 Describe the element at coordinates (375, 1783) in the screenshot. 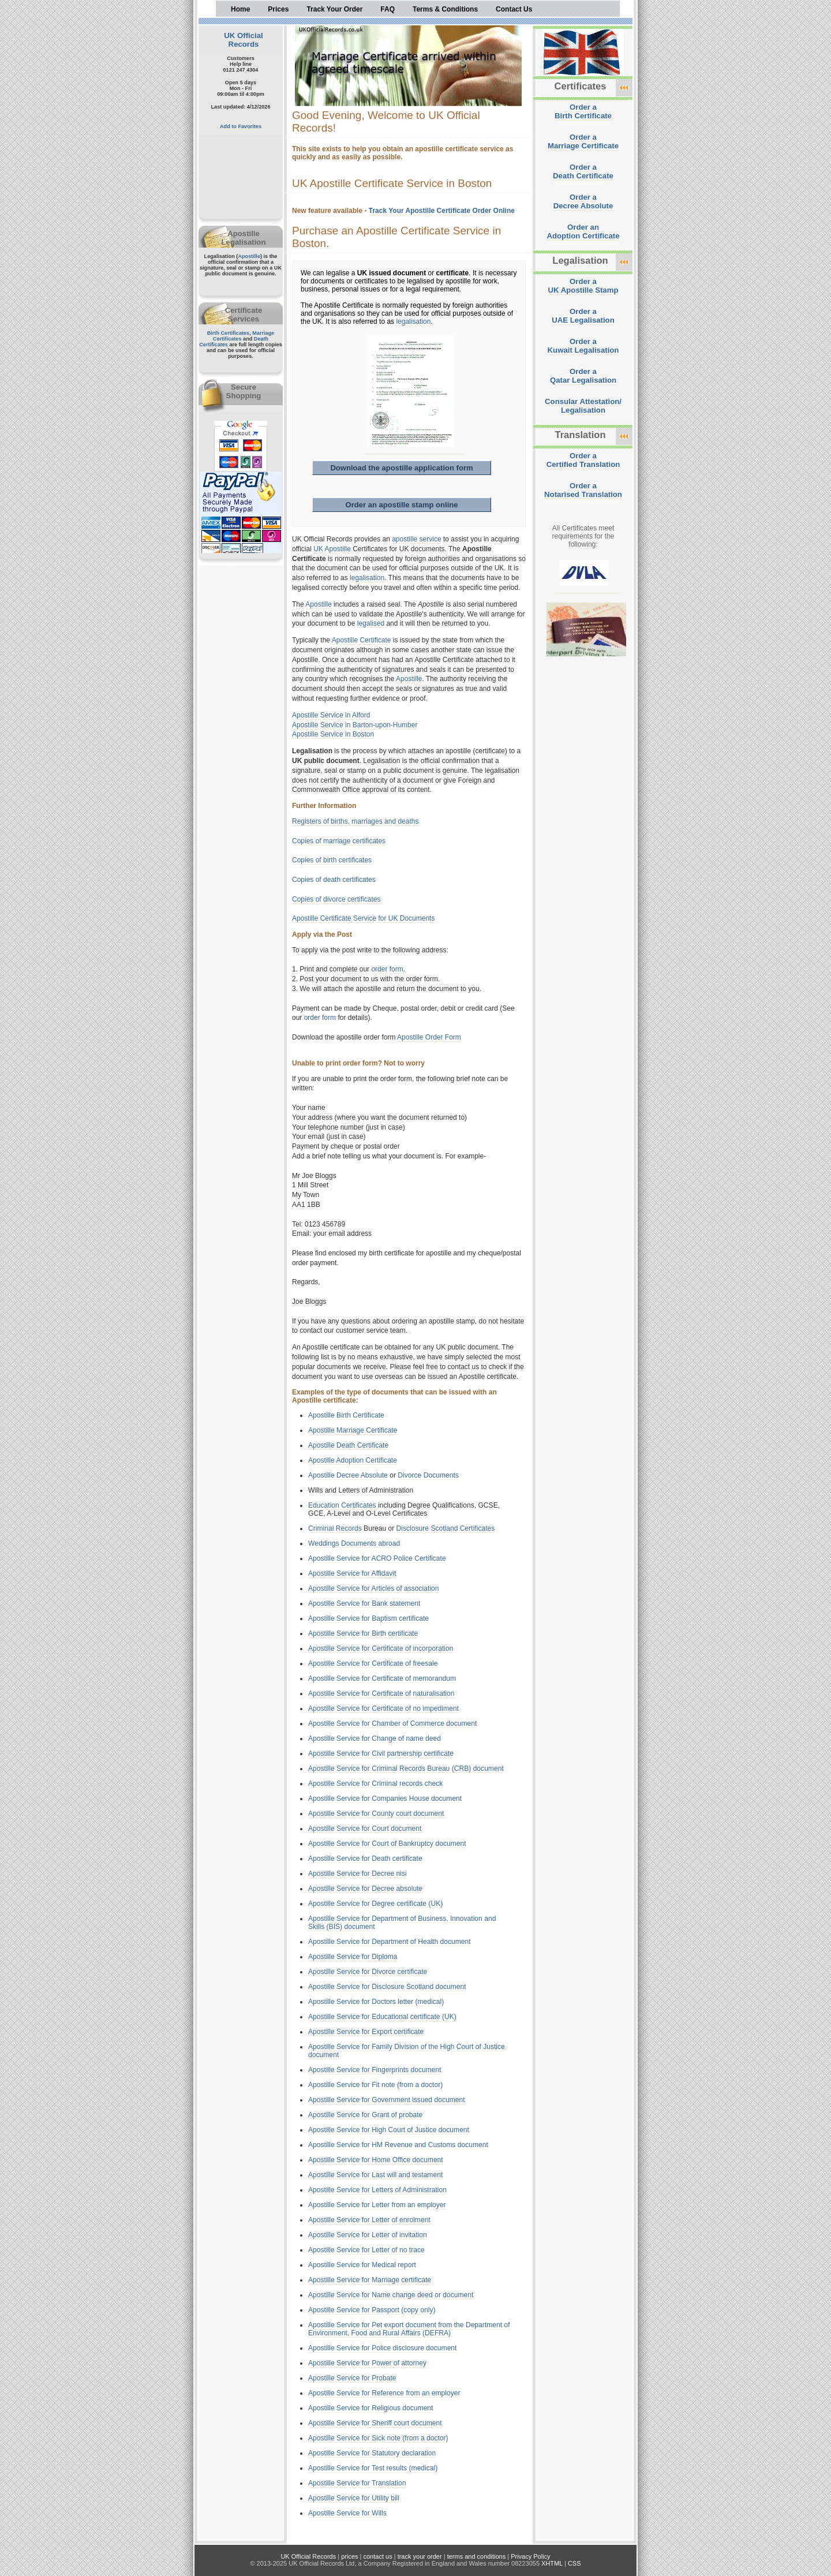

I see `Apostille Service for Criminal records check` at that location.